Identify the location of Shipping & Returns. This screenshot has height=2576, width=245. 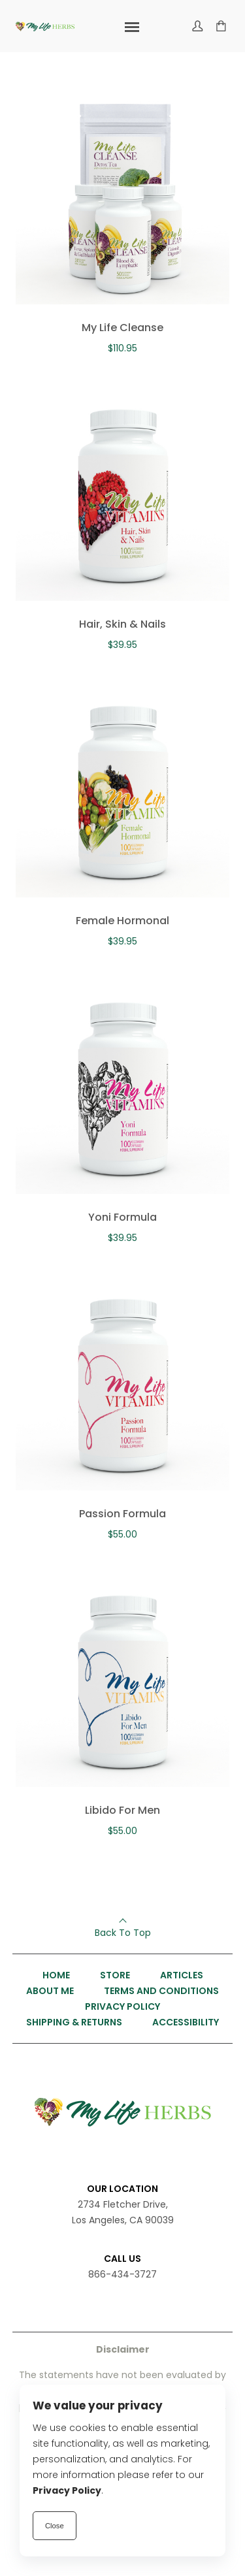
(74, 2022).